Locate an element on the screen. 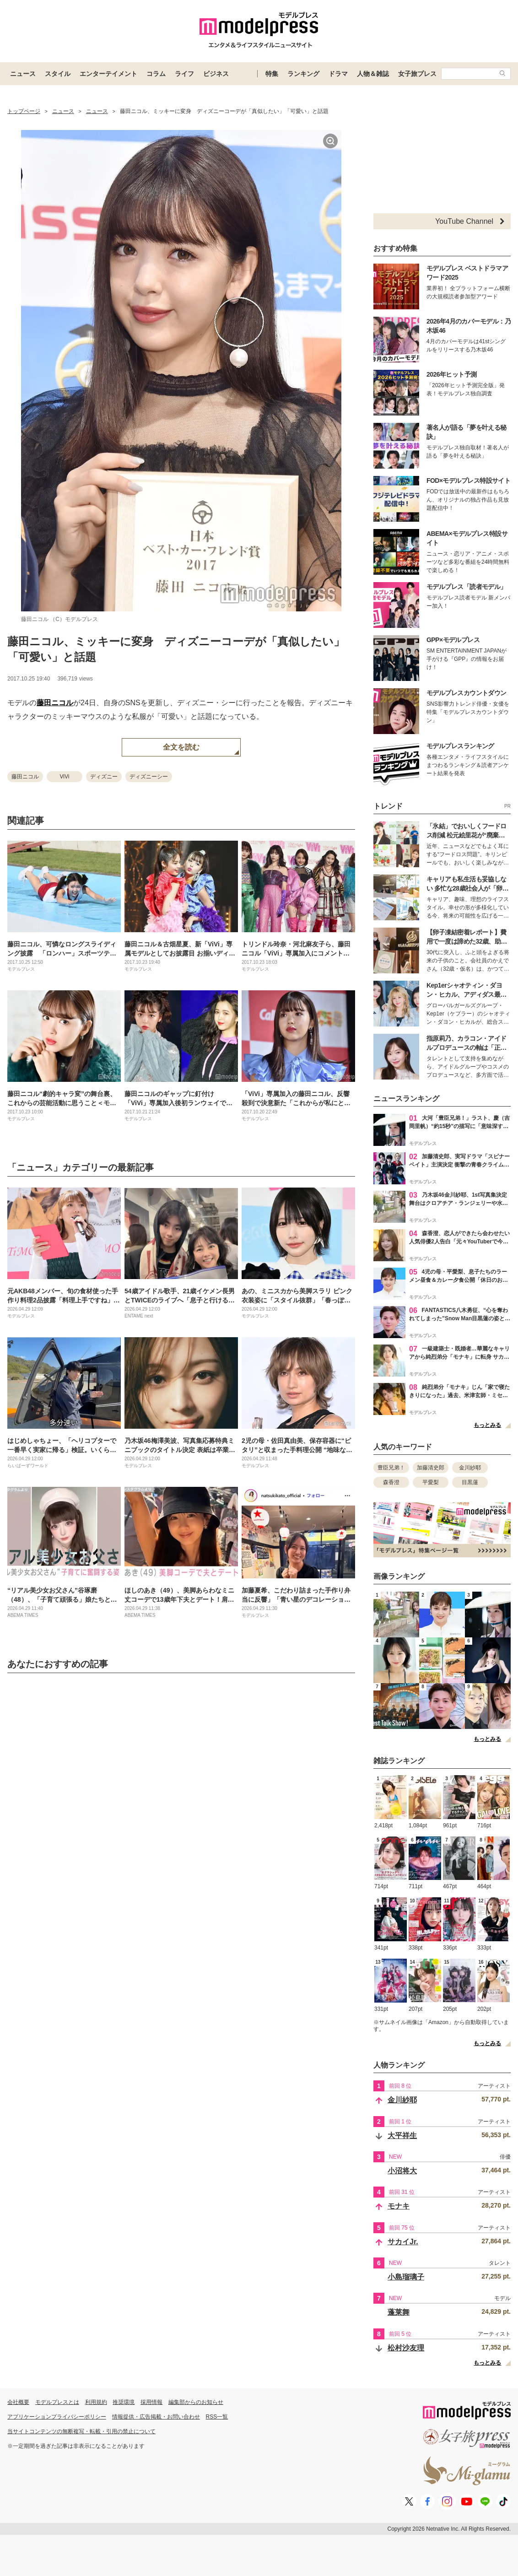 The width and height of the screenshot is (518, 2576). 特集 is located at coordinates (271, 73).